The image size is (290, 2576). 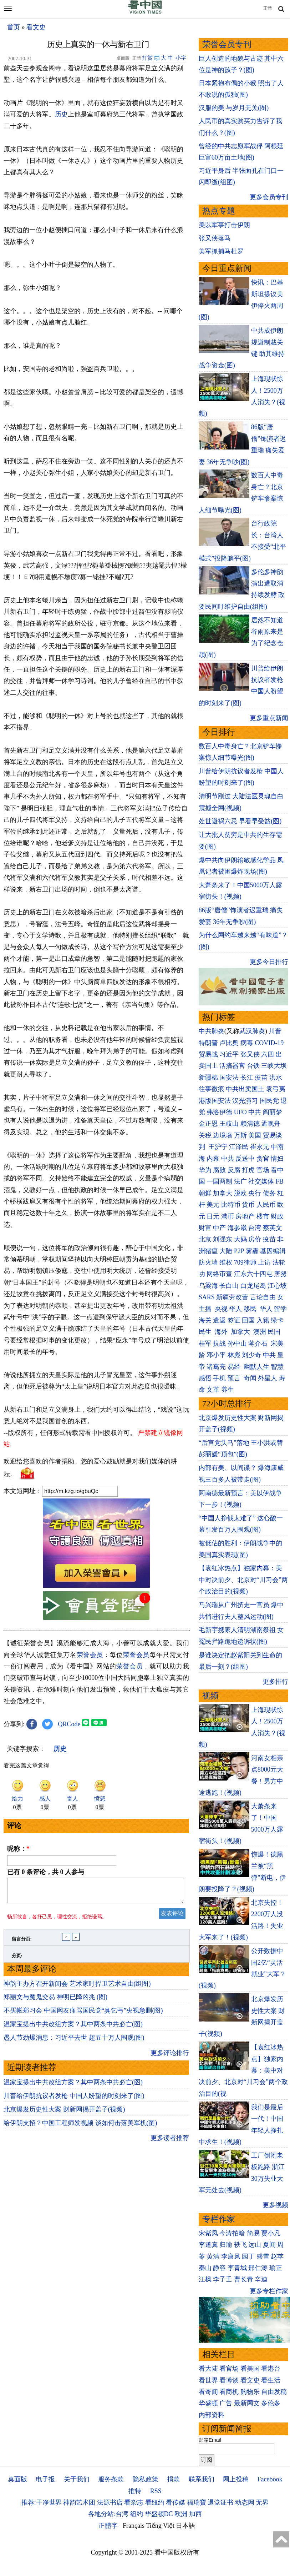 What do you see at coordinates (18, 1848) in the screenshot?
I see `昵称：` at bounding box center [18, 1848].